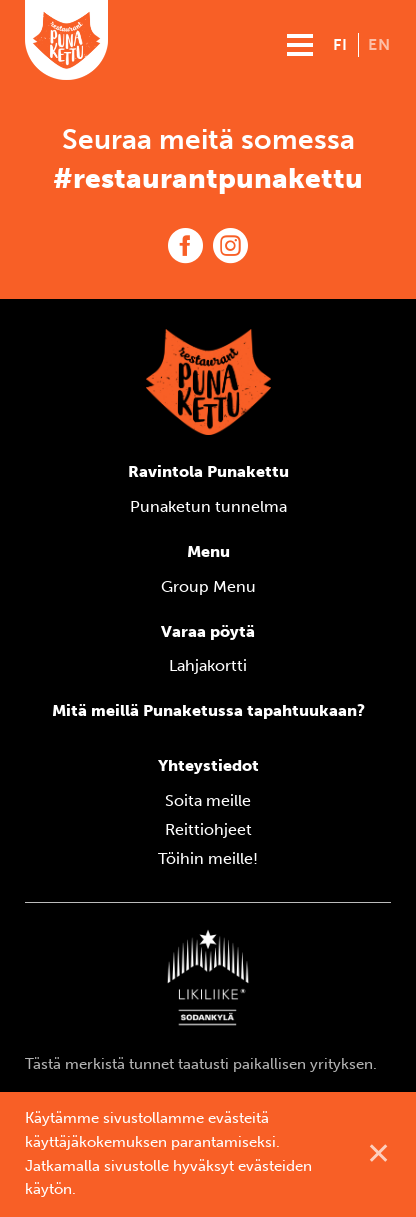  Describe the element at coordinates (208, 631) in the screenshot. I see `Varaa pöytä` at that location.